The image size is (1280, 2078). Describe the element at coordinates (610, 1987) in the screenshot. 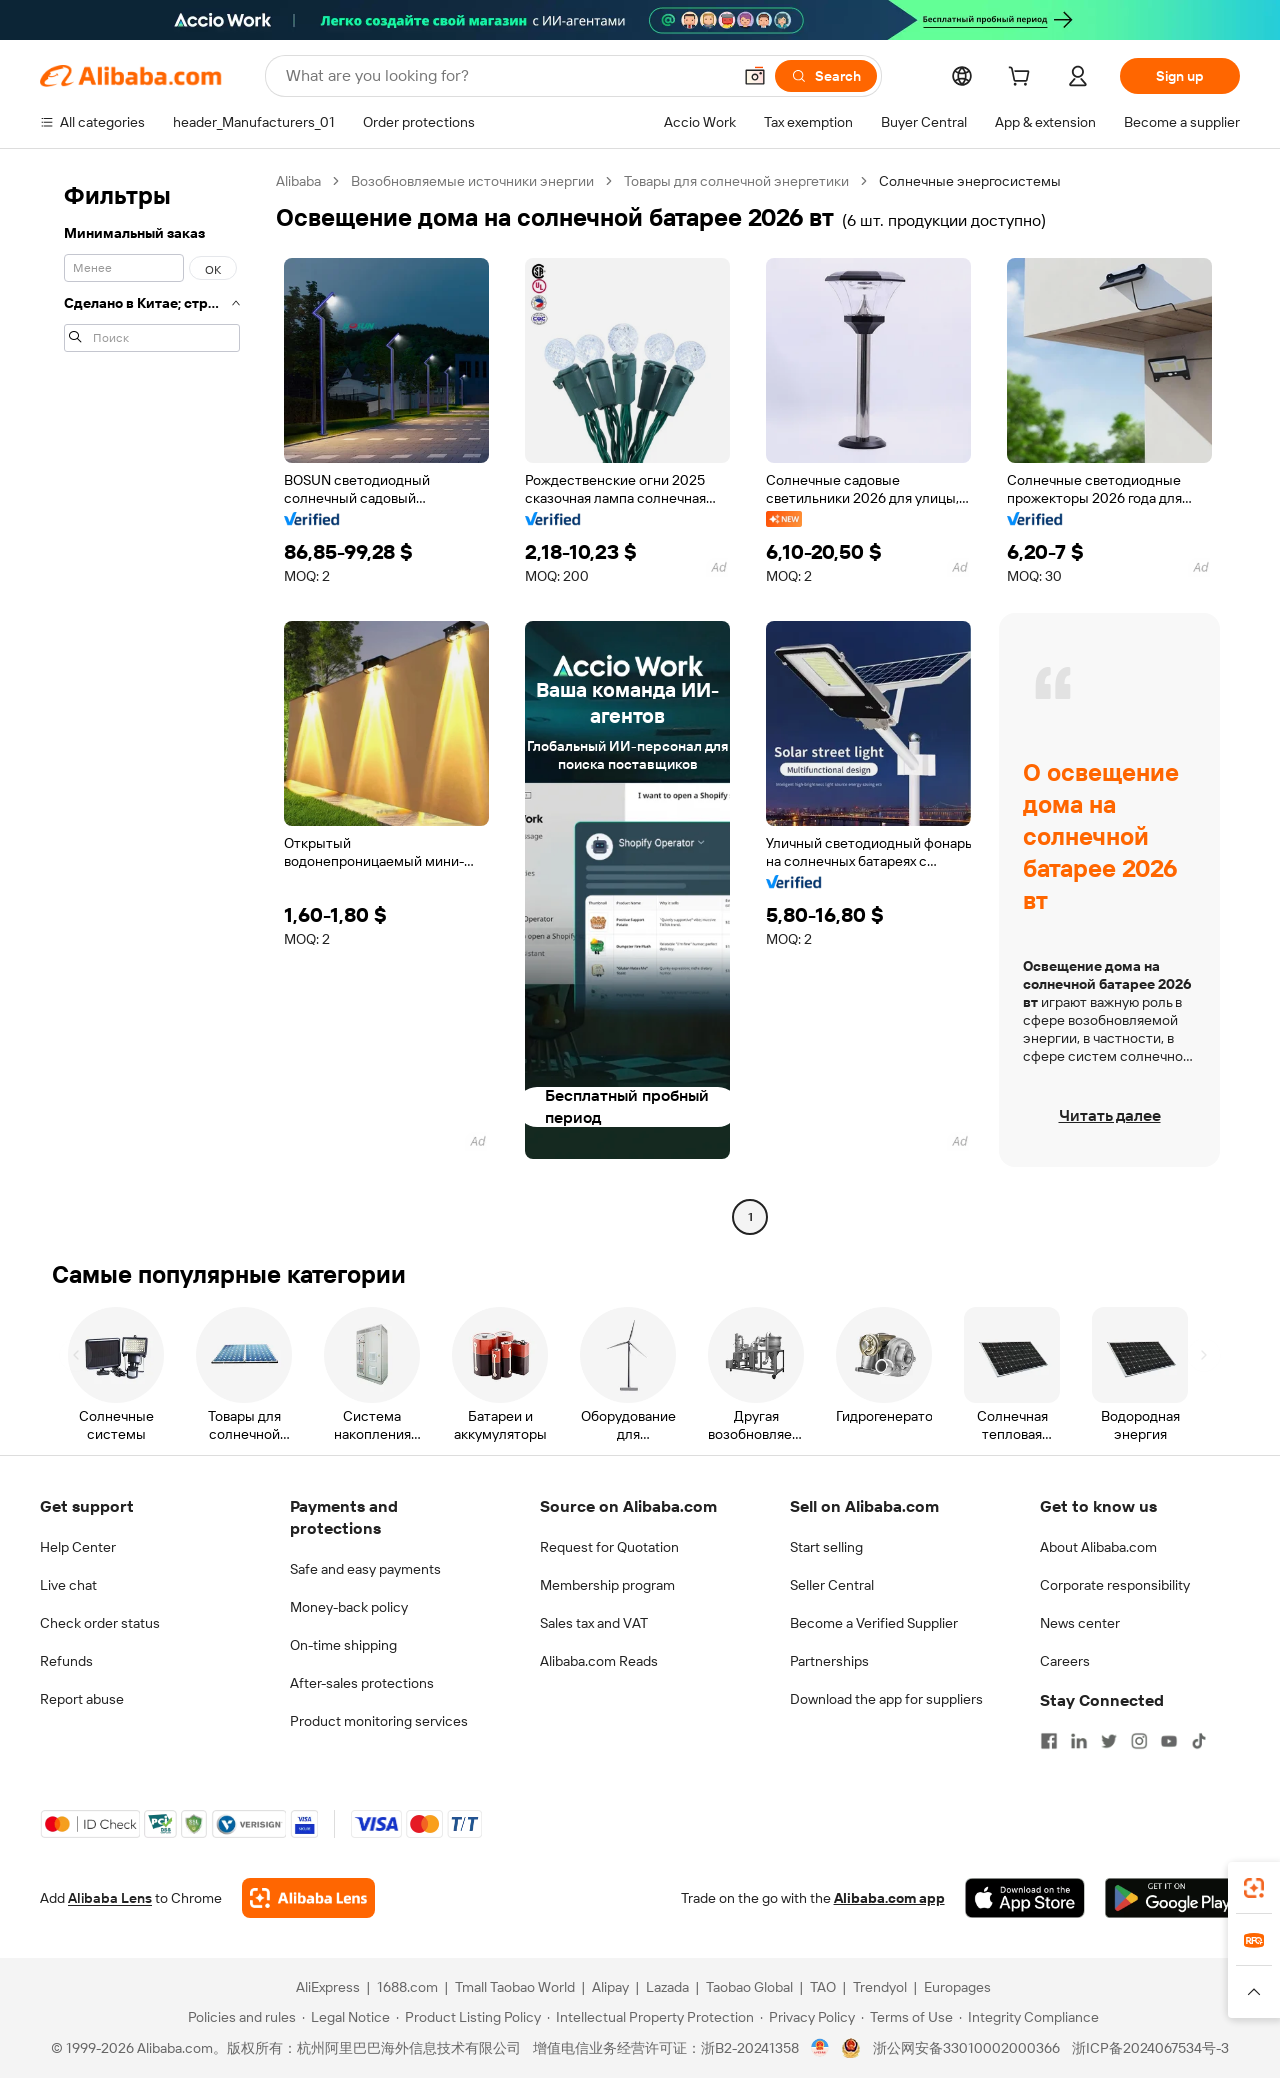

I see `Alipay [Visit Alipay]` at that location.